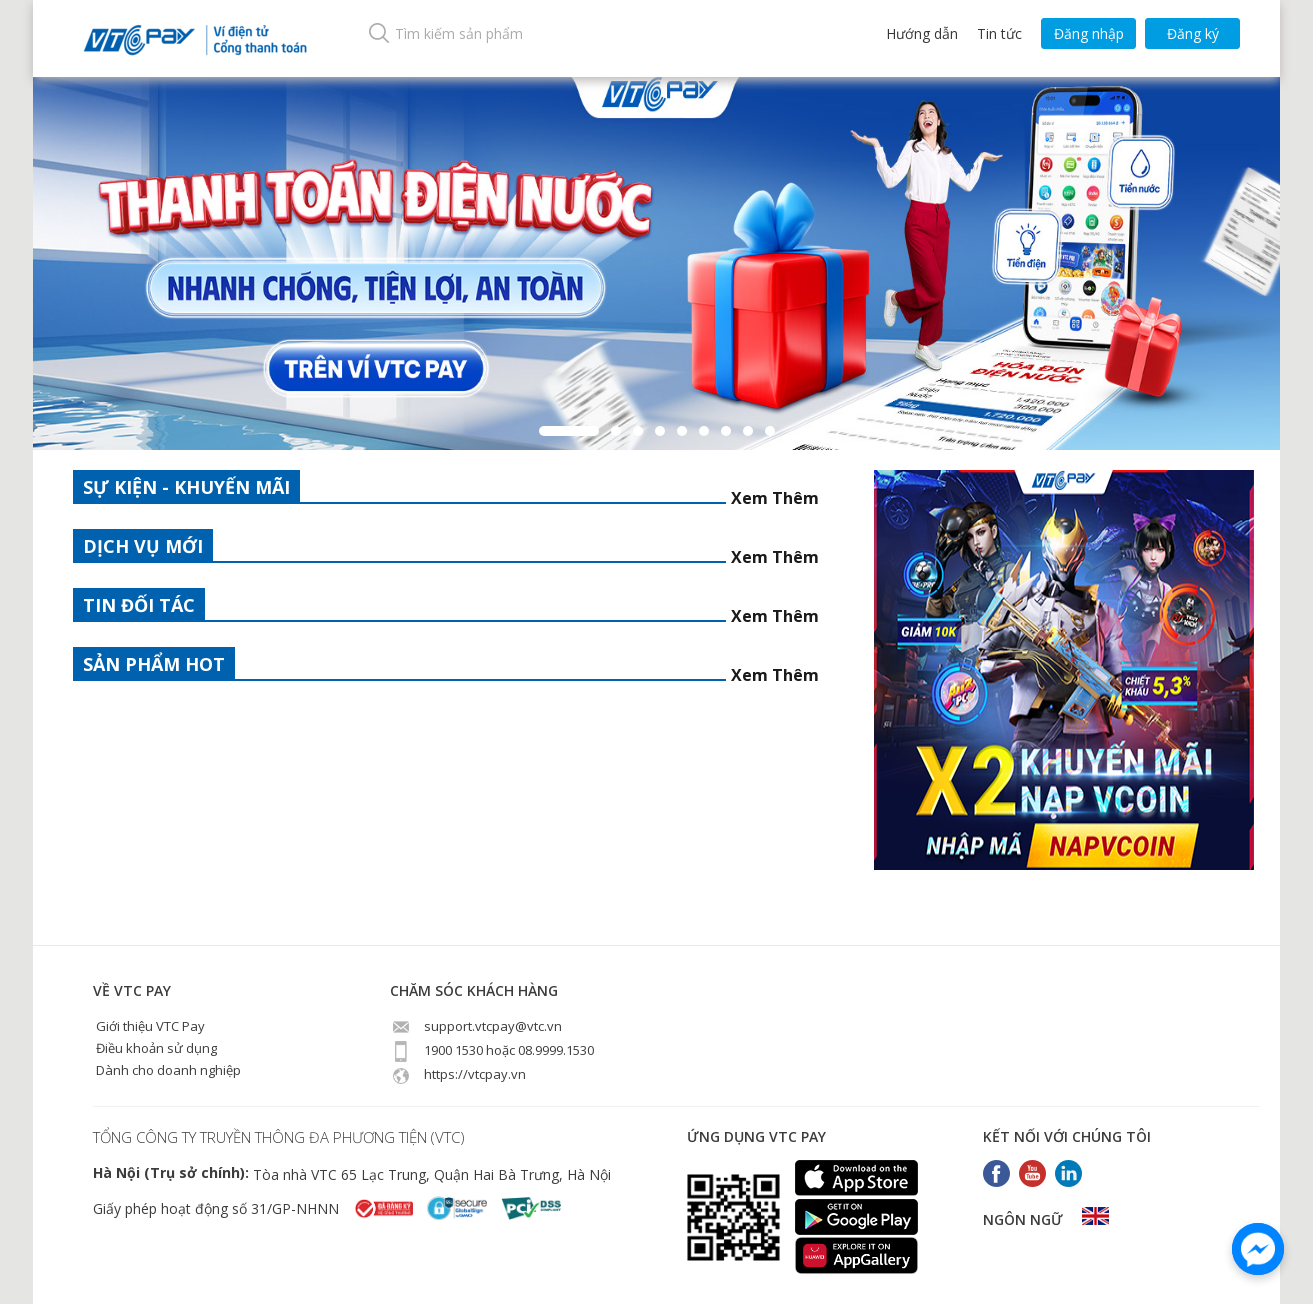 The image size is (1313, 1304). I want to click on Xem Thêm, so click(775, 498).